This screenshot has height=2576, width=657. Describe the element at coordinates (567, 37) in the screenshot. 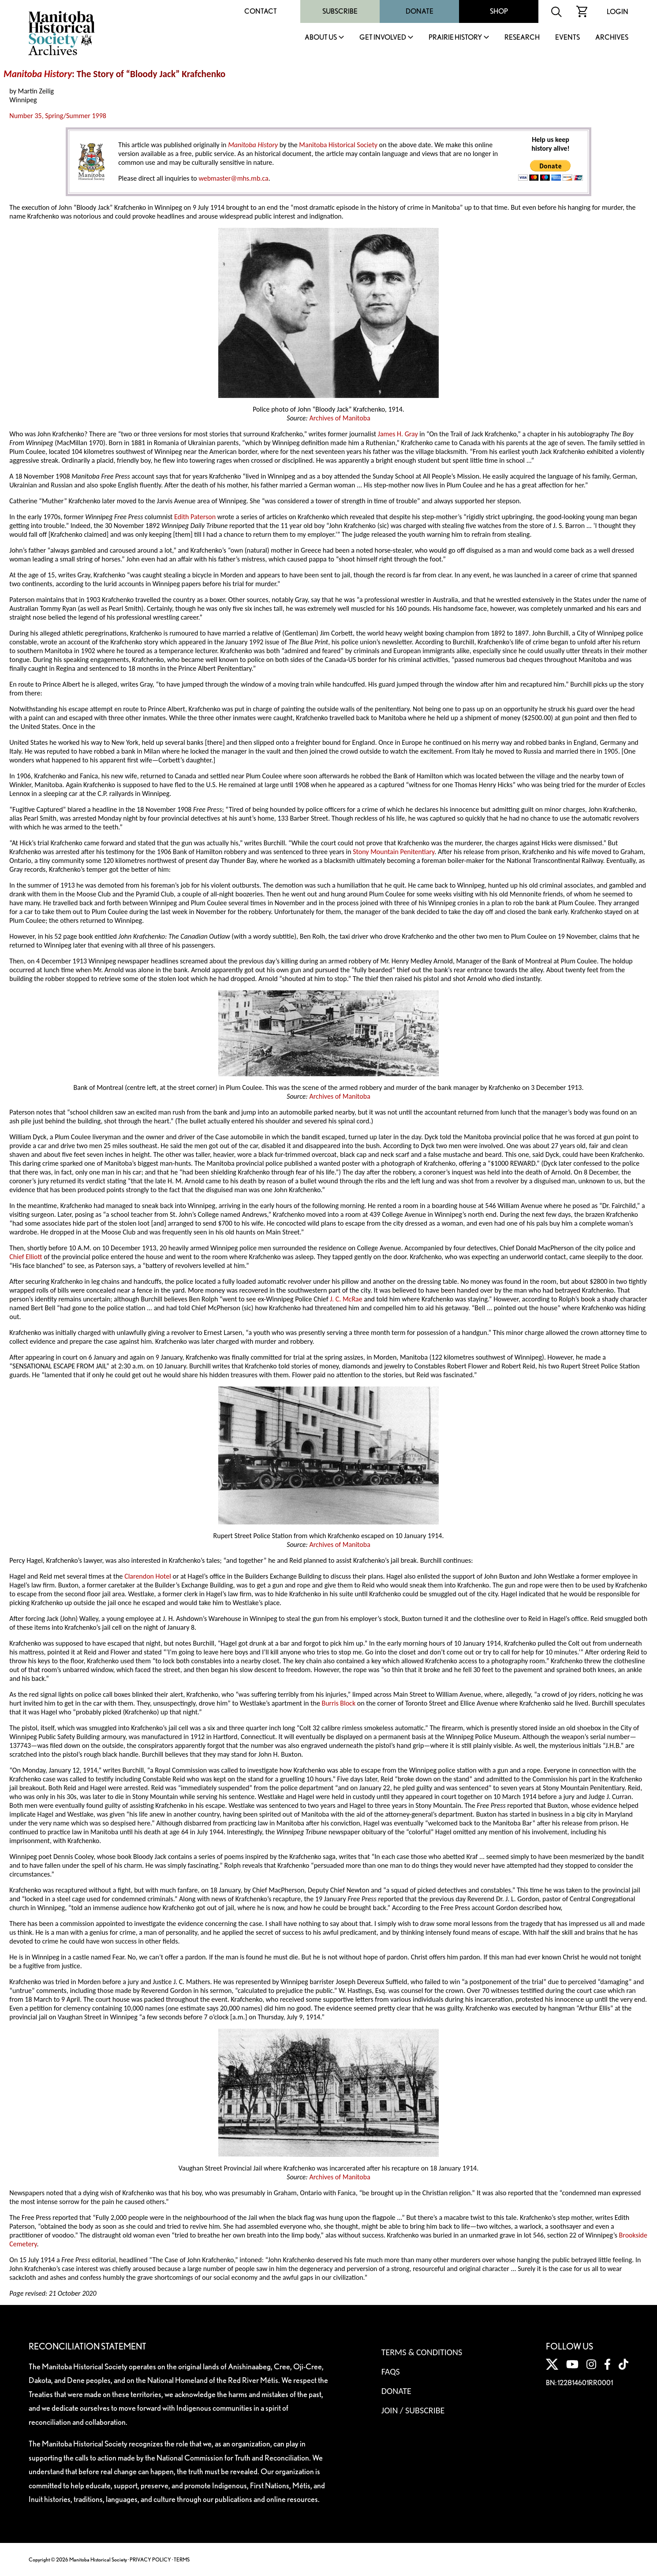

I see `Events` at that location.